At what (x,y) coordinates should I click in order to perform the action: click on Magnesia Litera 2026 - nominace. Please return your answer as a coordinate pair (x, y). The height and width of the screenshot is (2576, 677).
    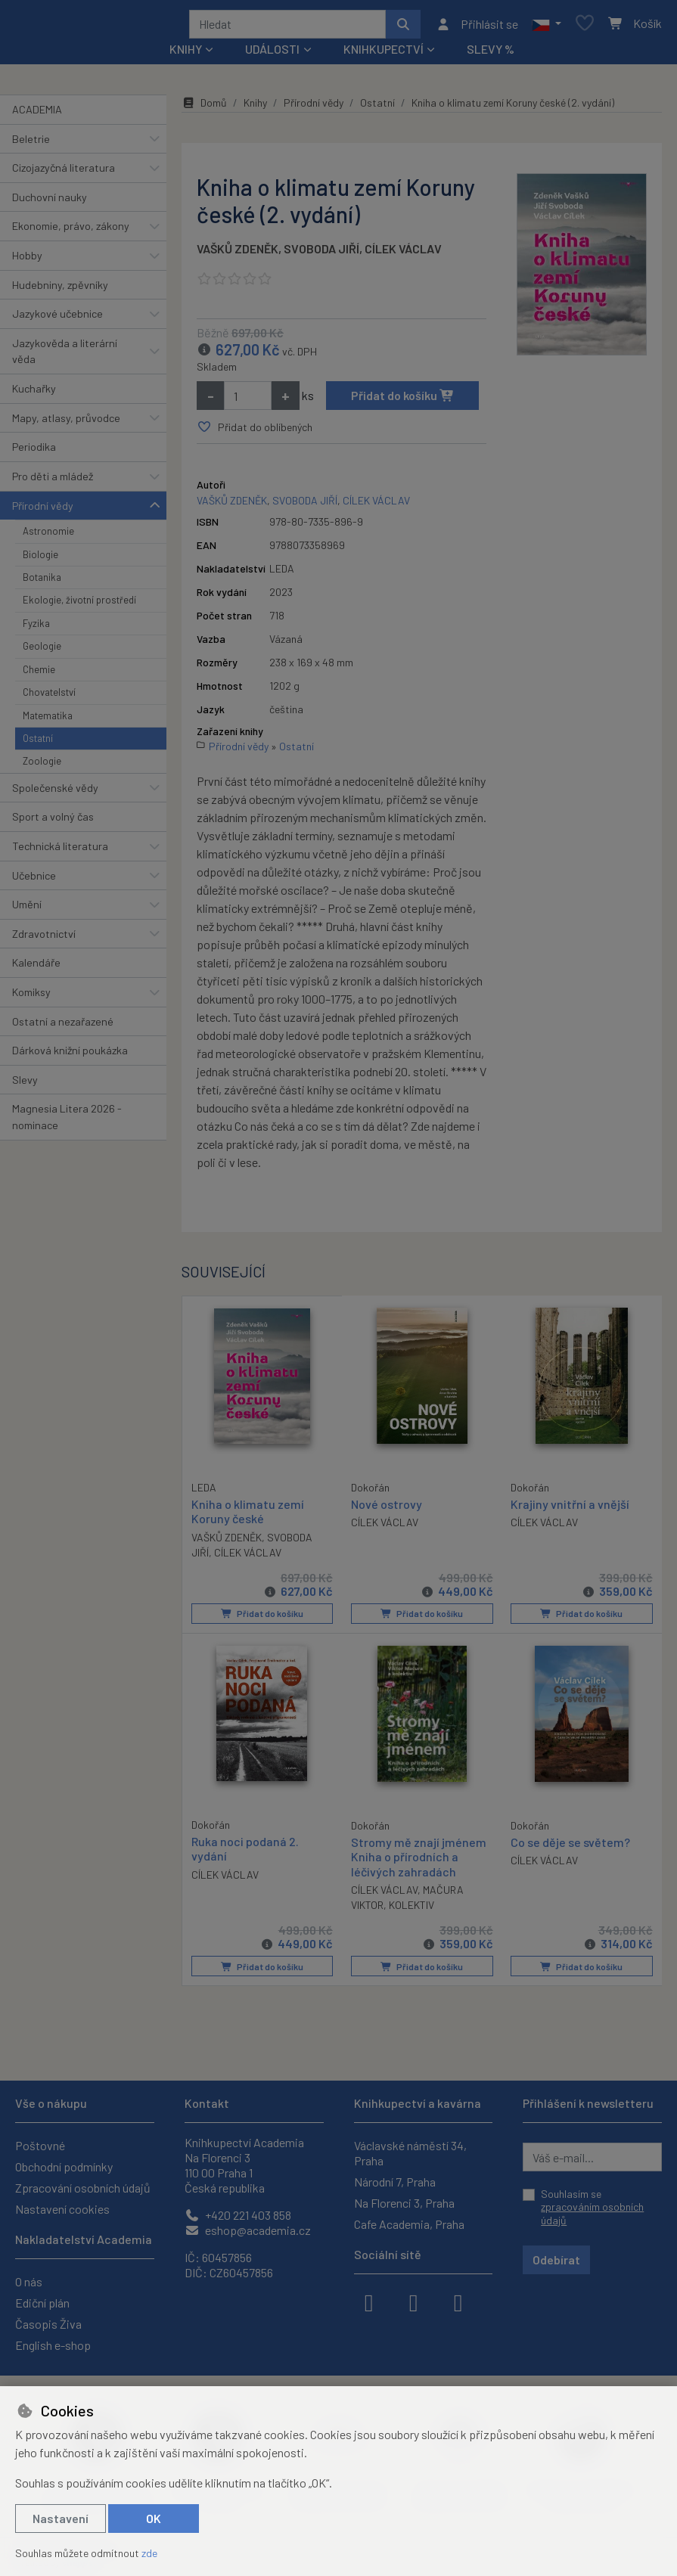
    Looking at the image, I should click on (67, 1122).